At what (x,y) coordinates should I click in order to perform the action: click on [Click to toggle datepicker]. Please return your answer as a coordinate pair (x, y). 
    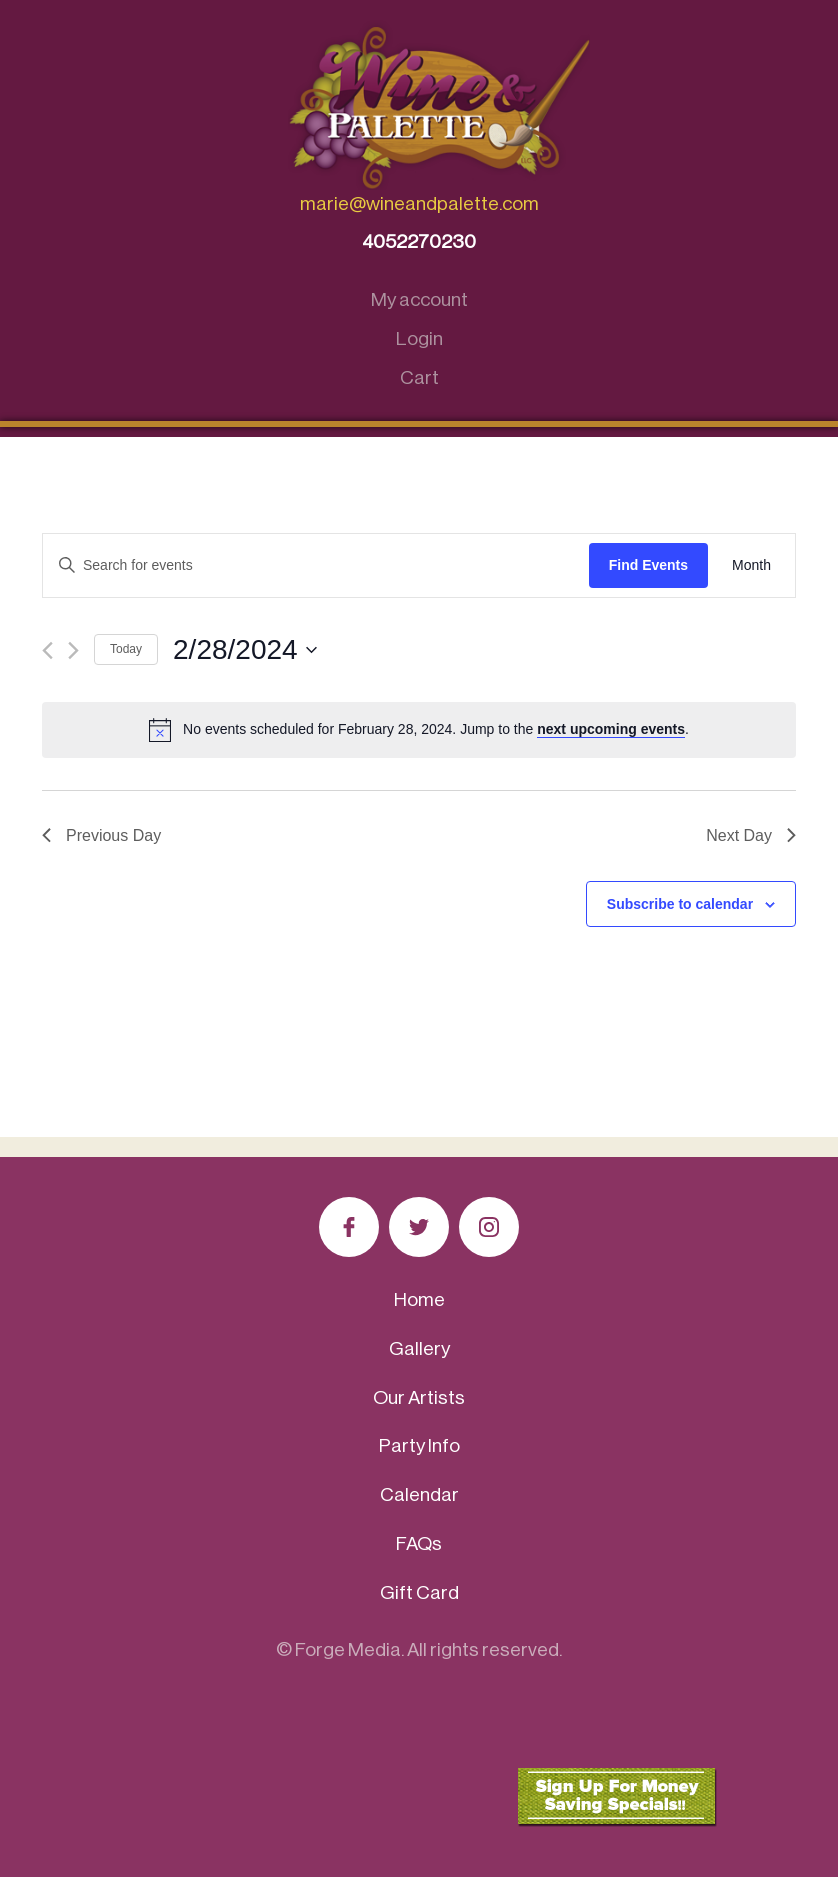
    Looking at the image, I should click on (245, 650).